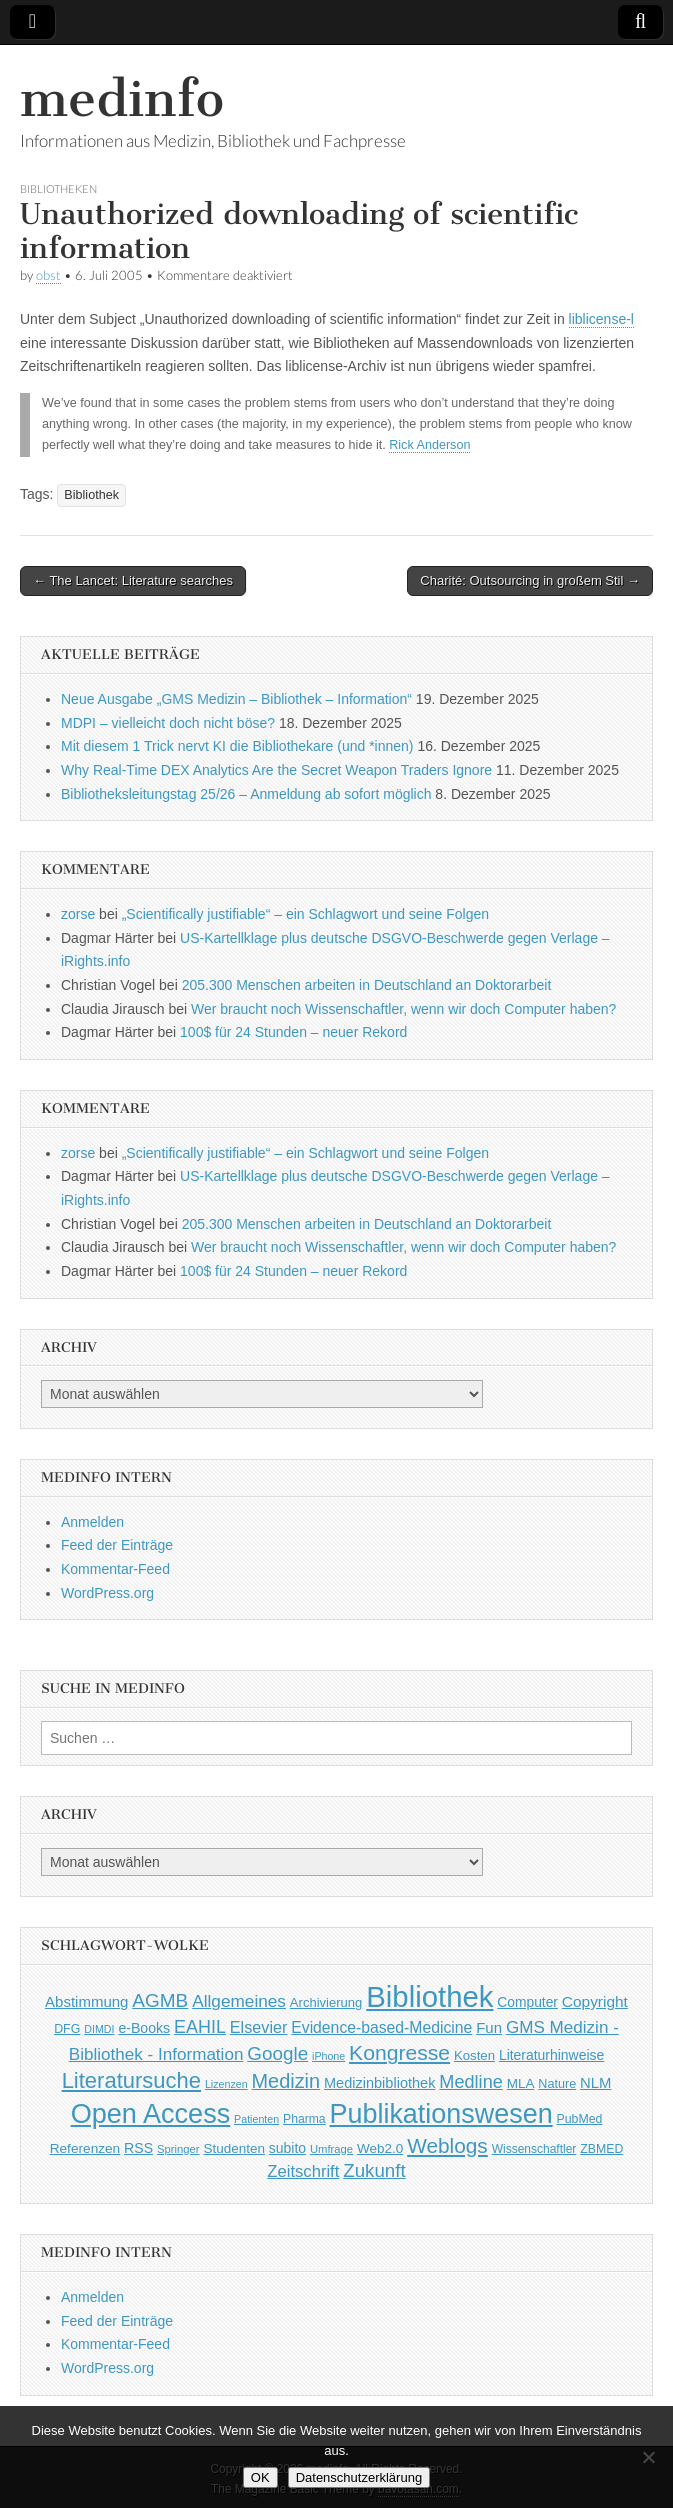 The height and width of the screenshot is (2508, 673). I want to click on Anmelden, so click(92, 1522).